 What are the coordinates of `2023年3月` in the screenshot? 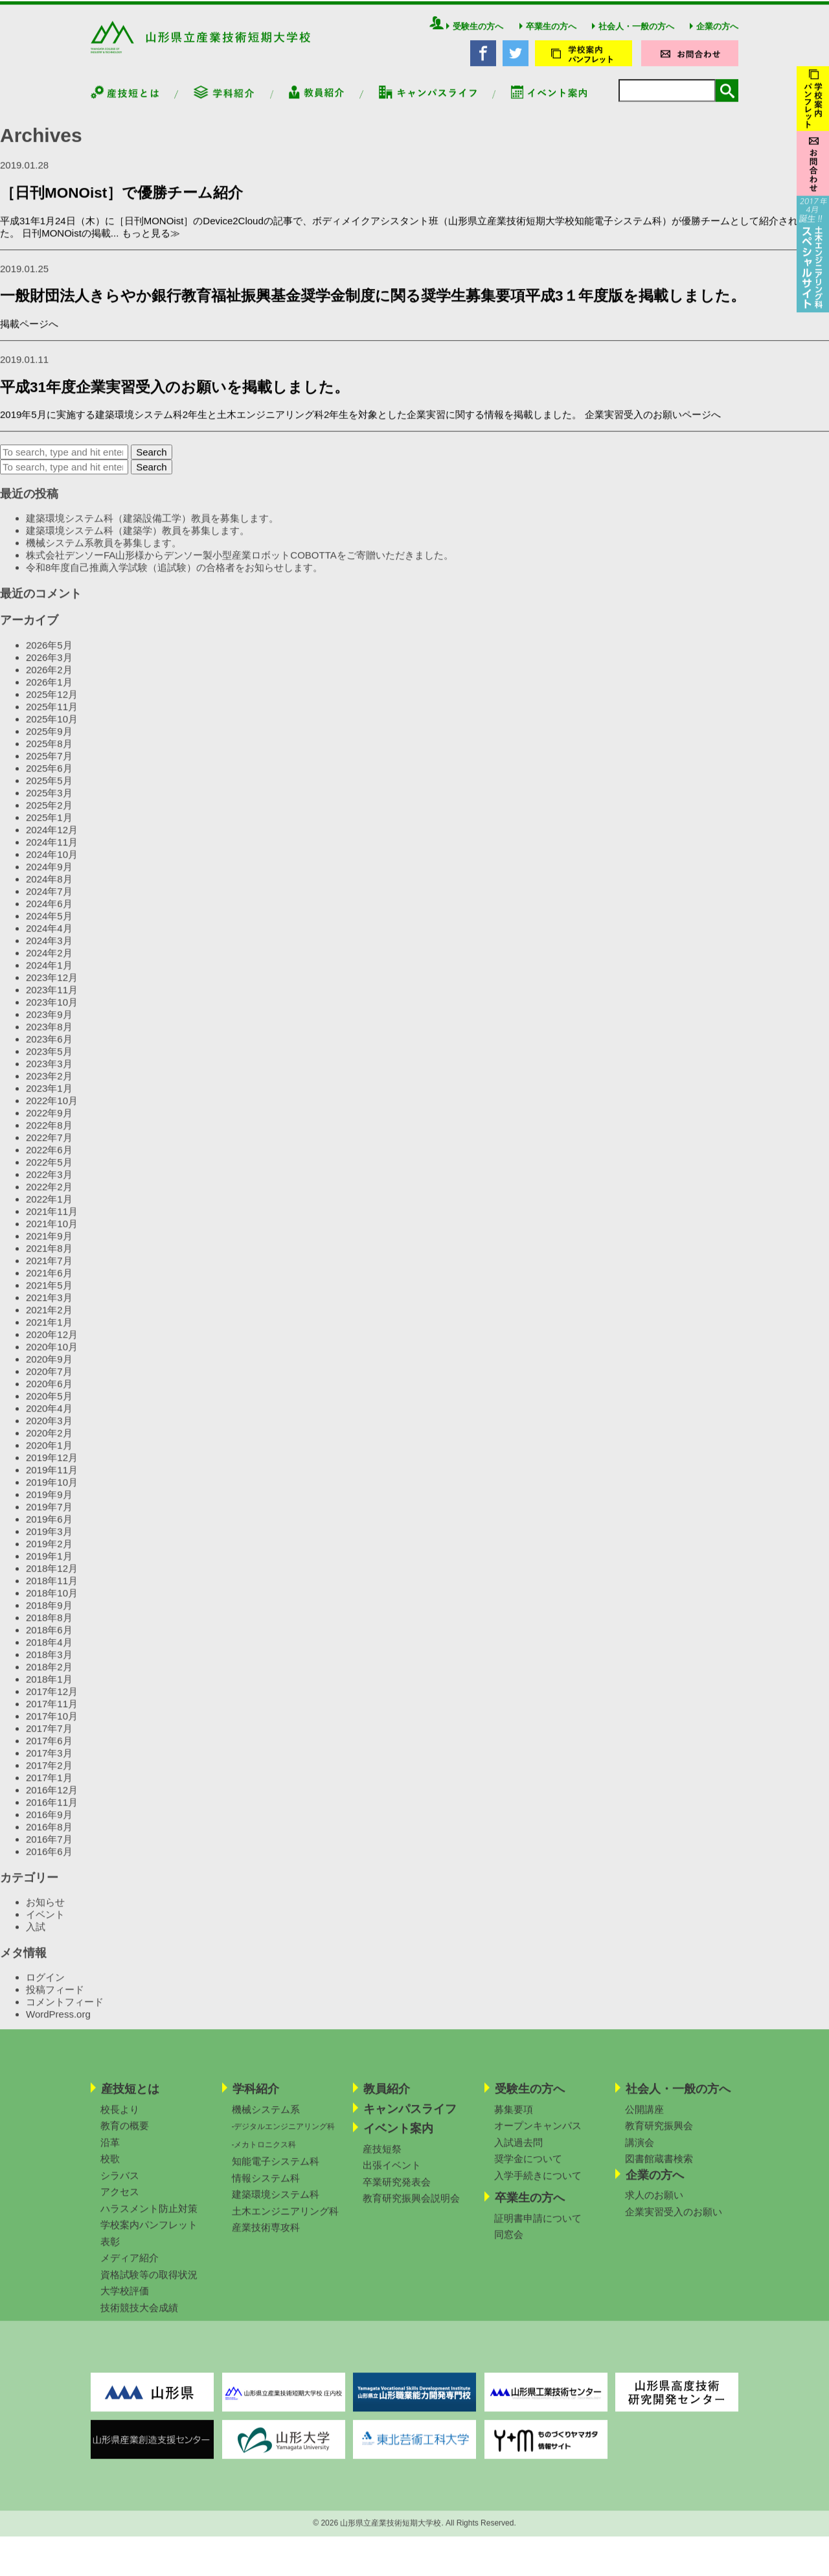 It's located at (49, 1077).